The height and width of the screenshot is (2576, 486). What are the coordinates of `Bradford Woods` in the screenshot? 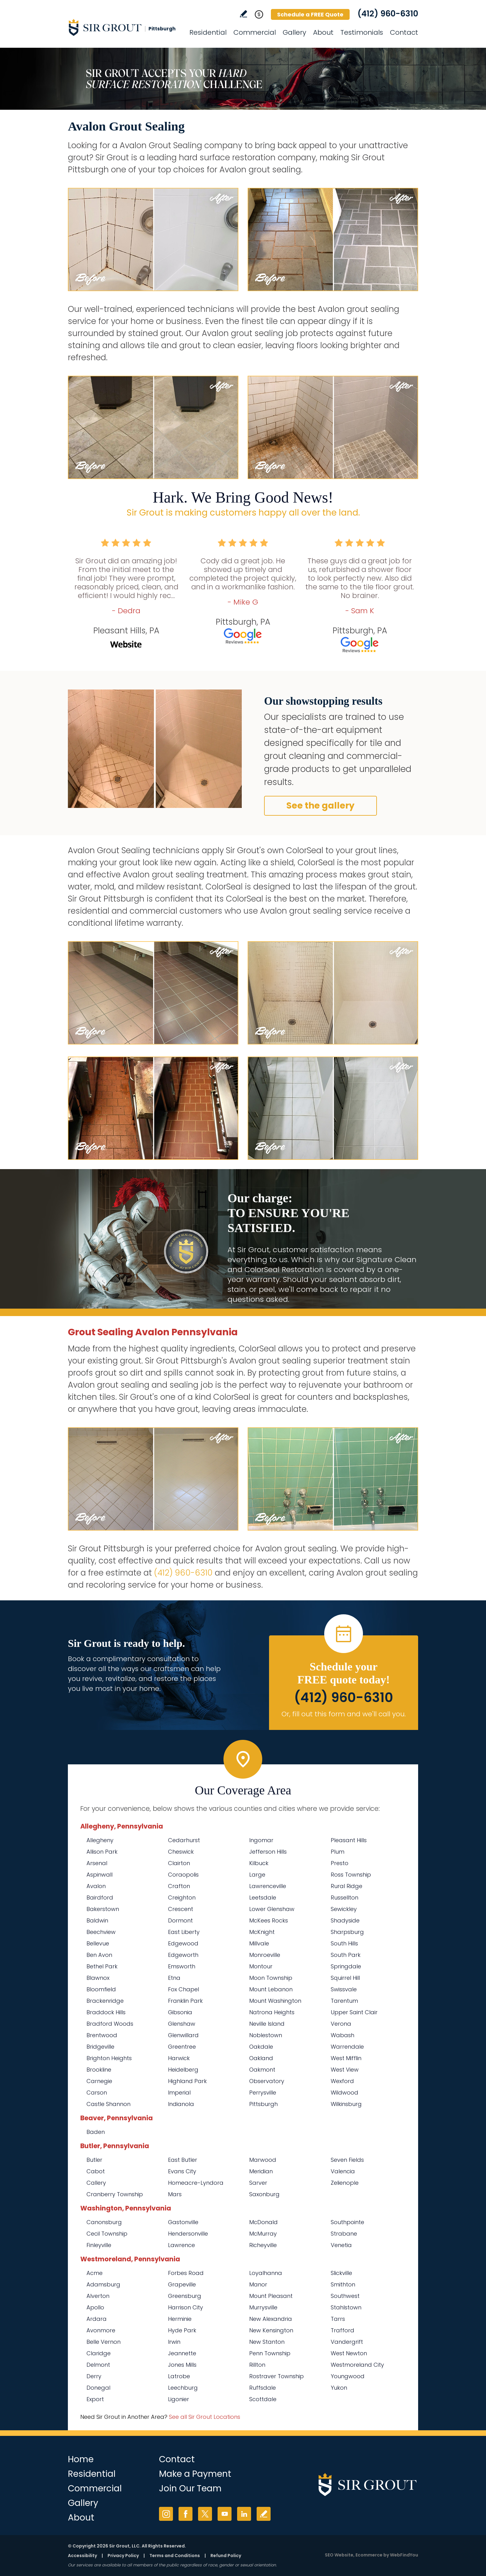 It's located at (109, 2024).